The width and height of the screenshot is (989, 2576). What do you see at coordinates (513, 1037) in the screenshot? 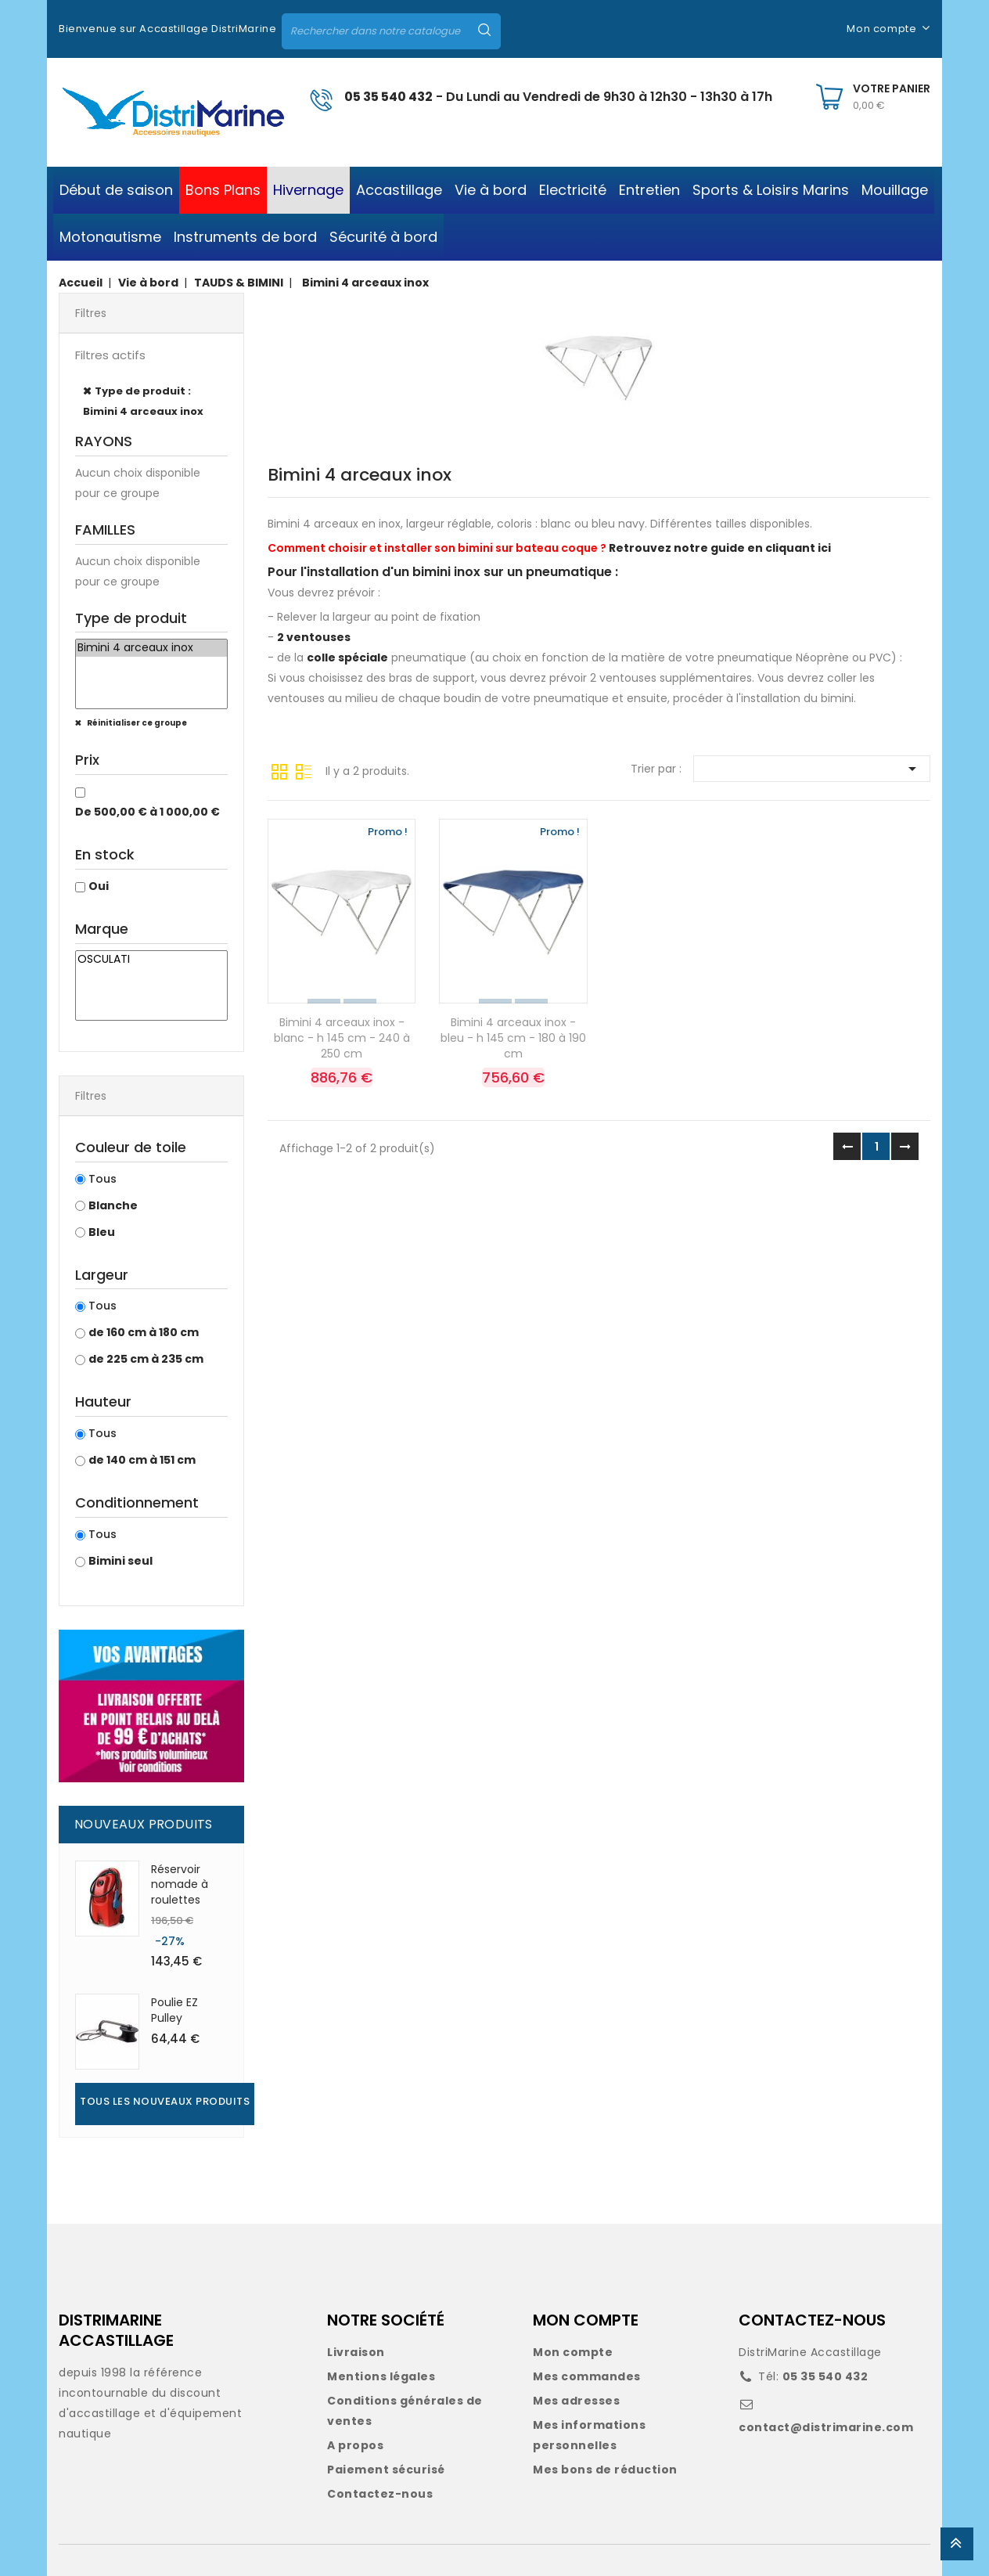
I see `Bimini 4 arceaux inox - bleu - h 145 cm - 180 à 190 cm` at bounding box center [513, 1037].